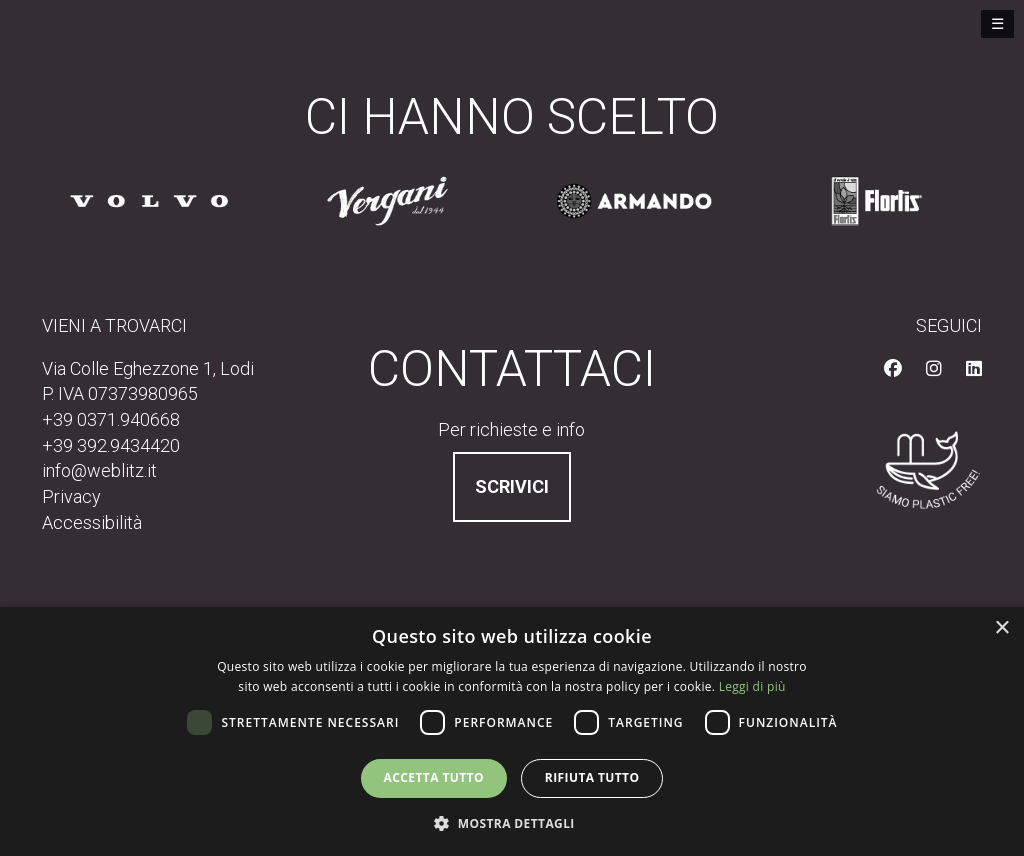 Image resolution: width=1024 pixels, height=856 pixels. I want to click on [dialog], so click(512, 731).